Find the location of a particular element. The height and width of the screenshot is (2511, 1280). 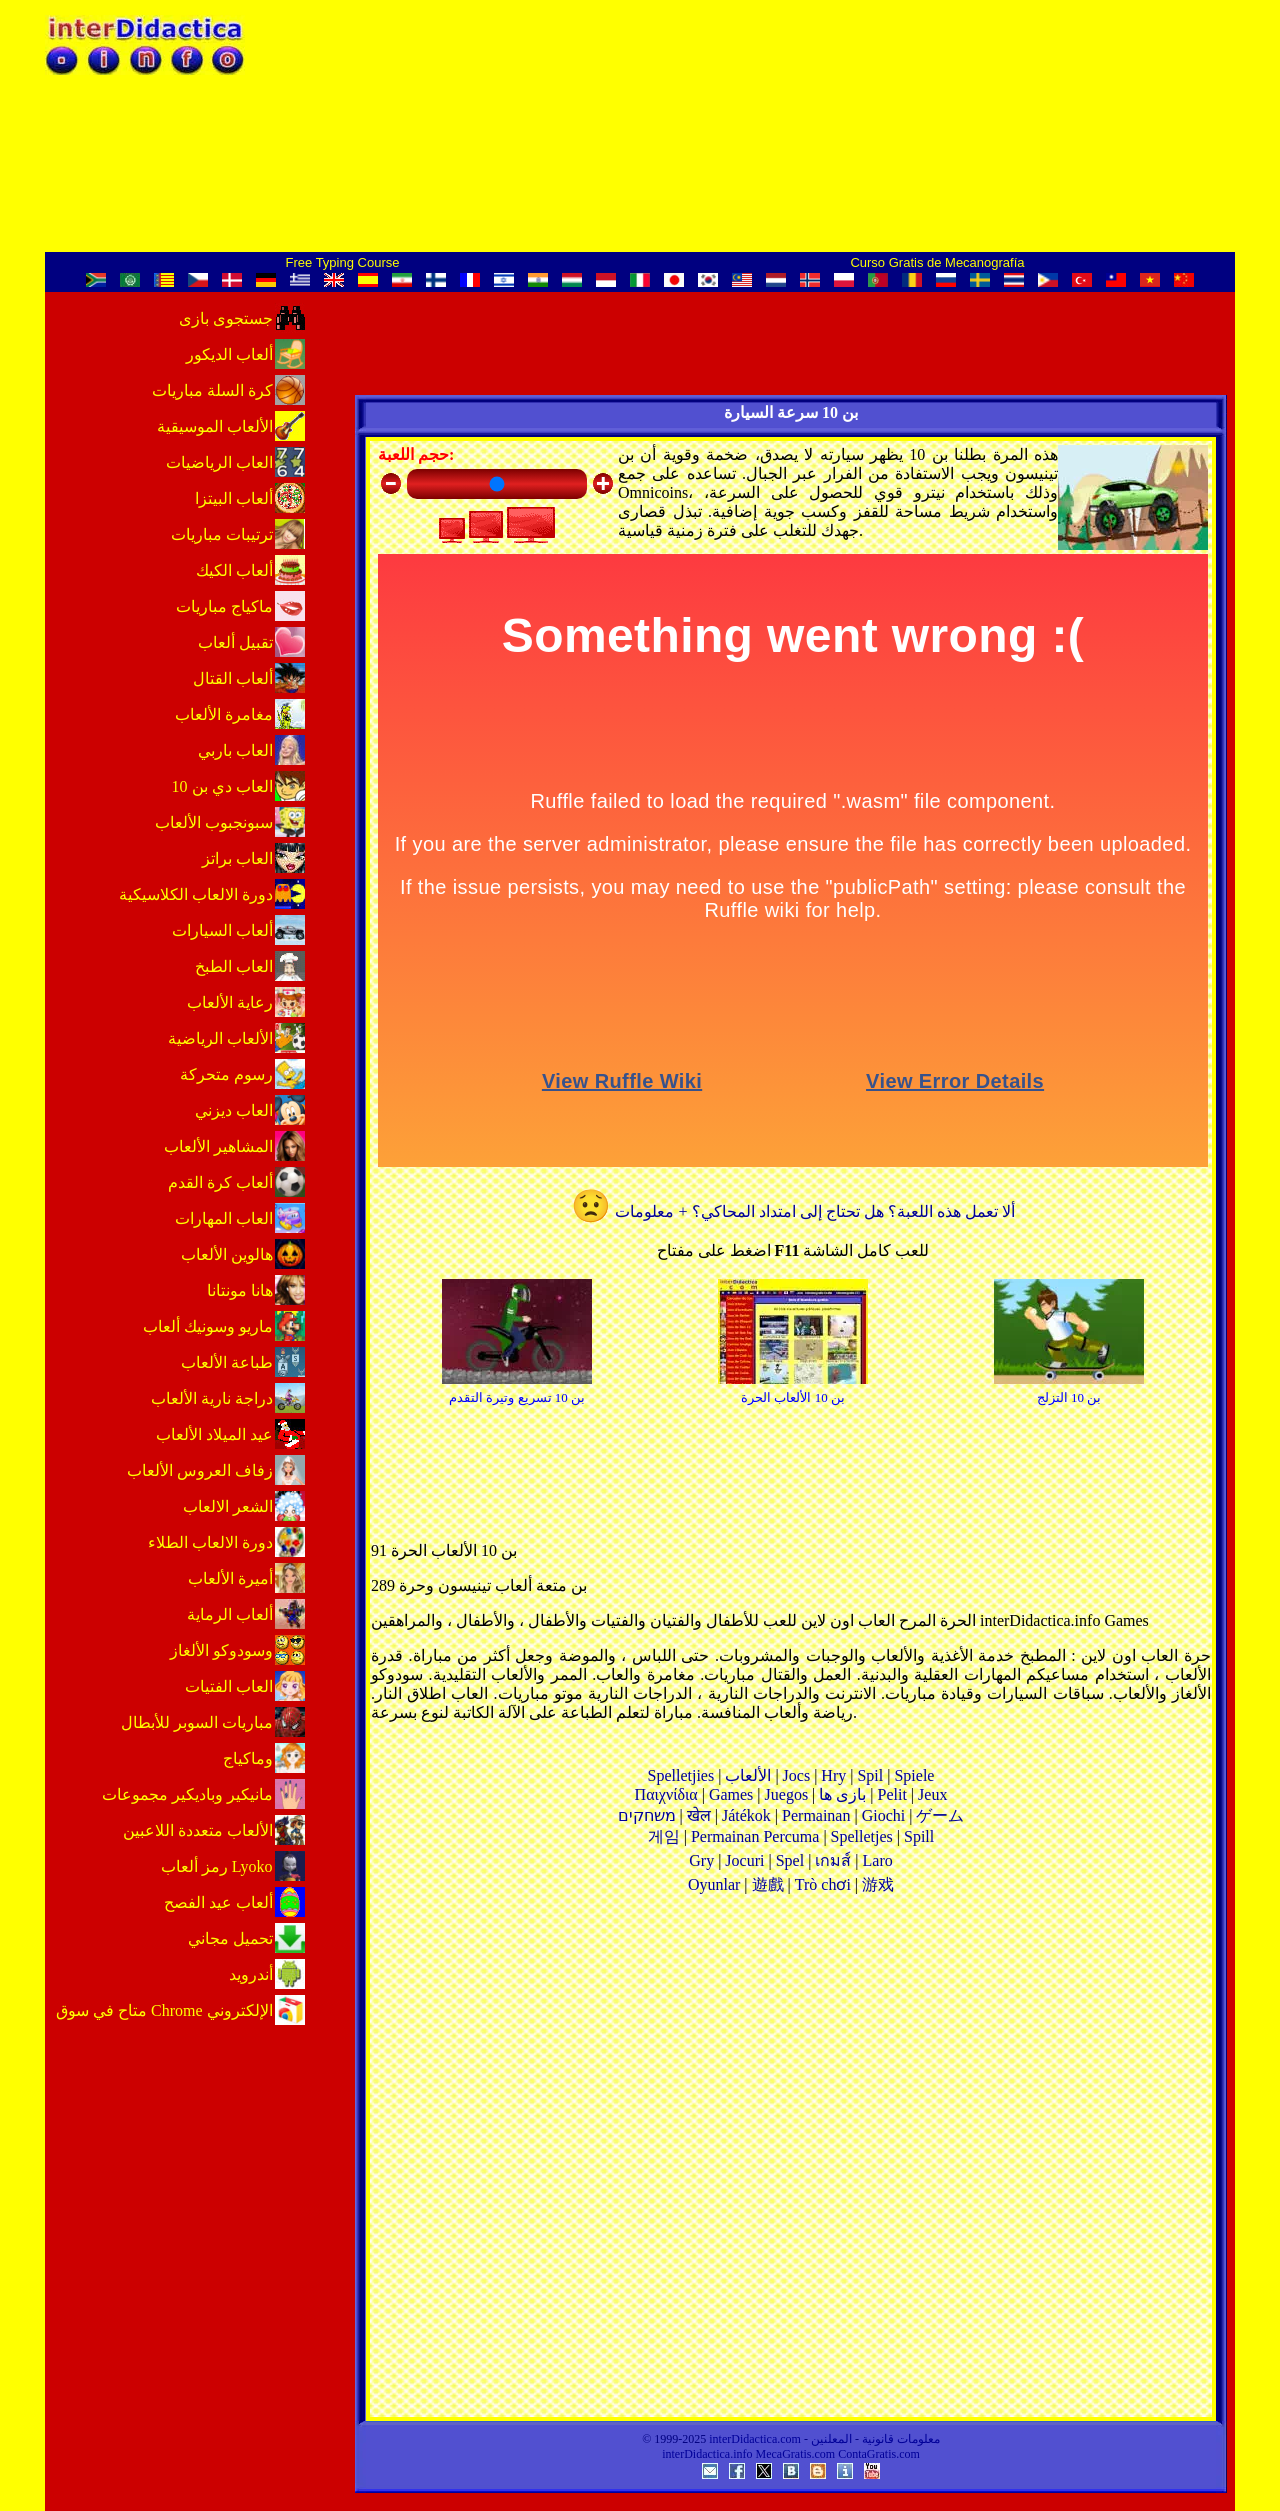

بازی ها is located at coordinates (842, 1794).